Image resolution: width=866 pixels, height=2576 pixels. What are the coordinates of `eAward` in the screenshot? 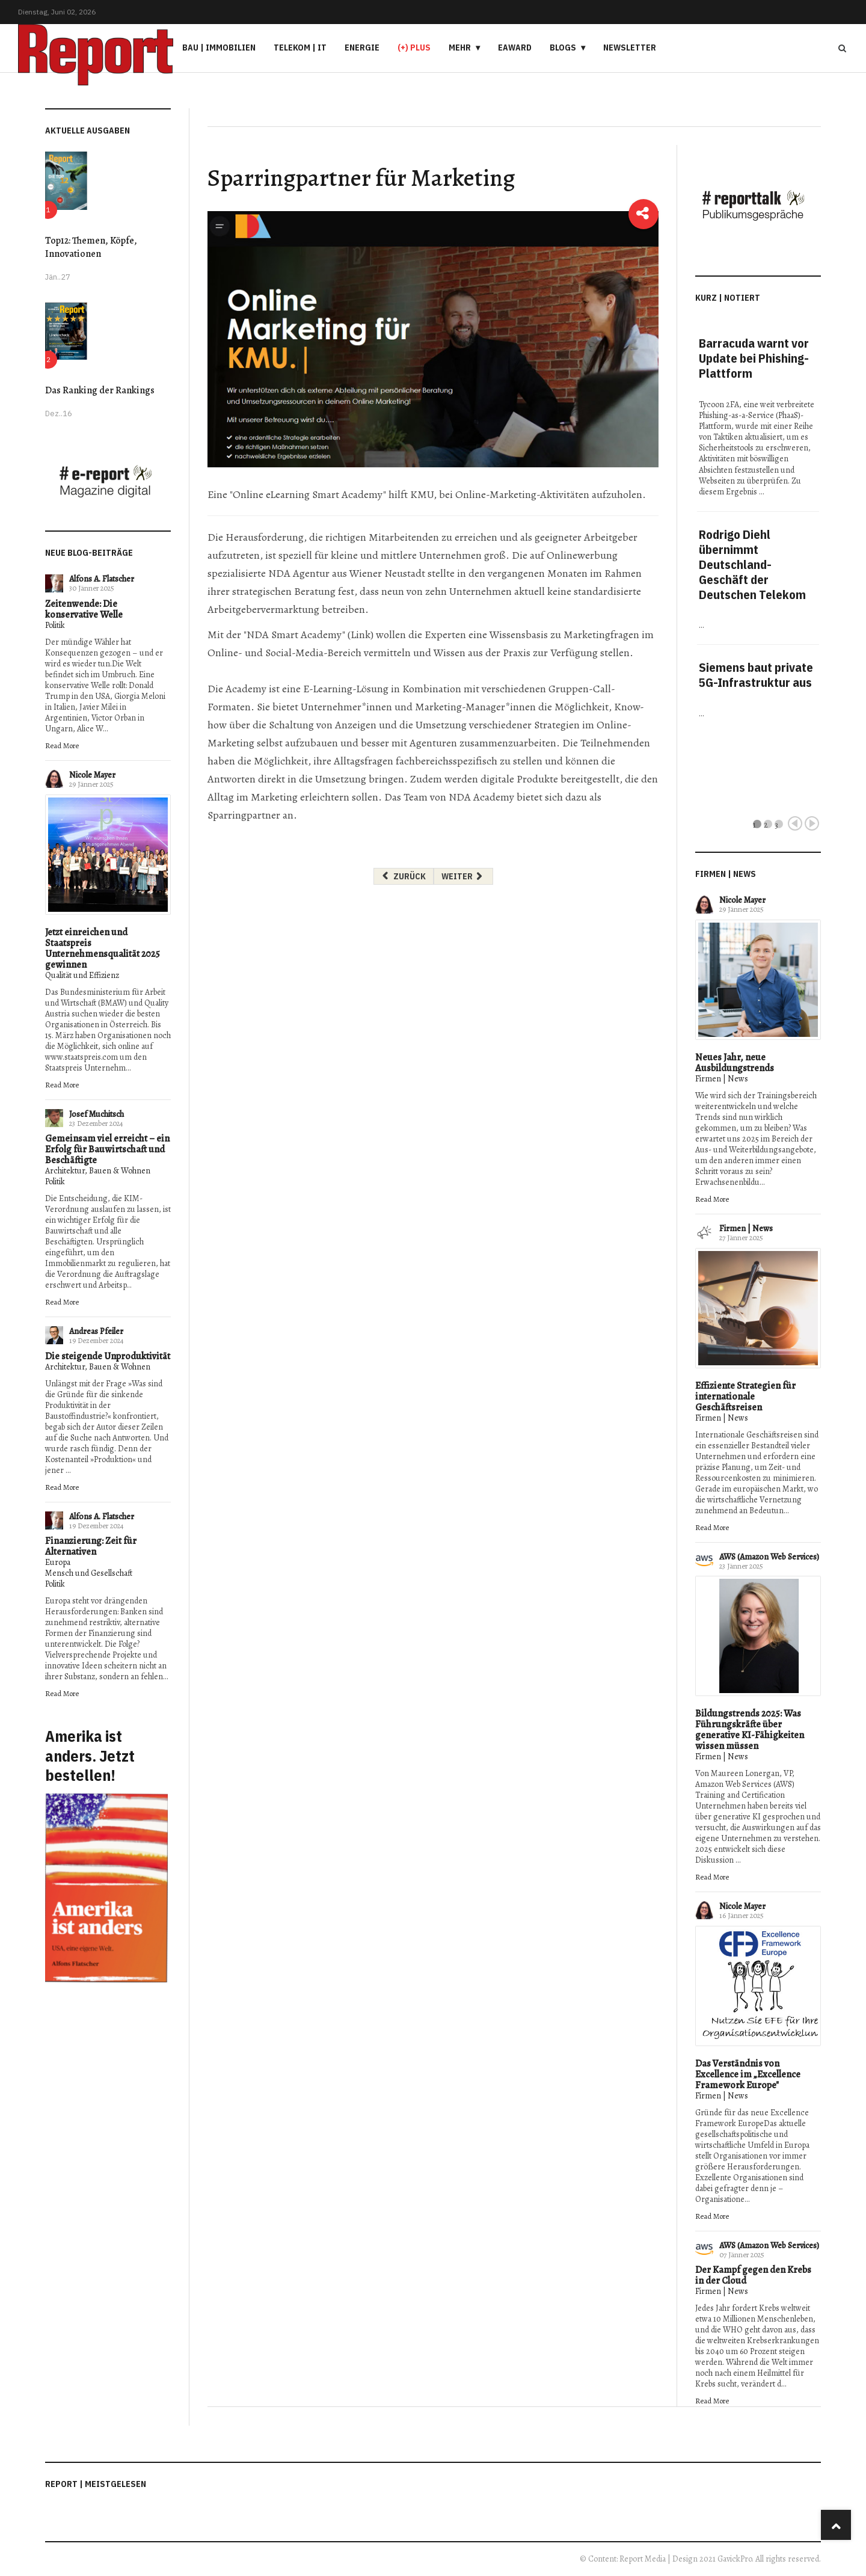 It's located at (515, 47).